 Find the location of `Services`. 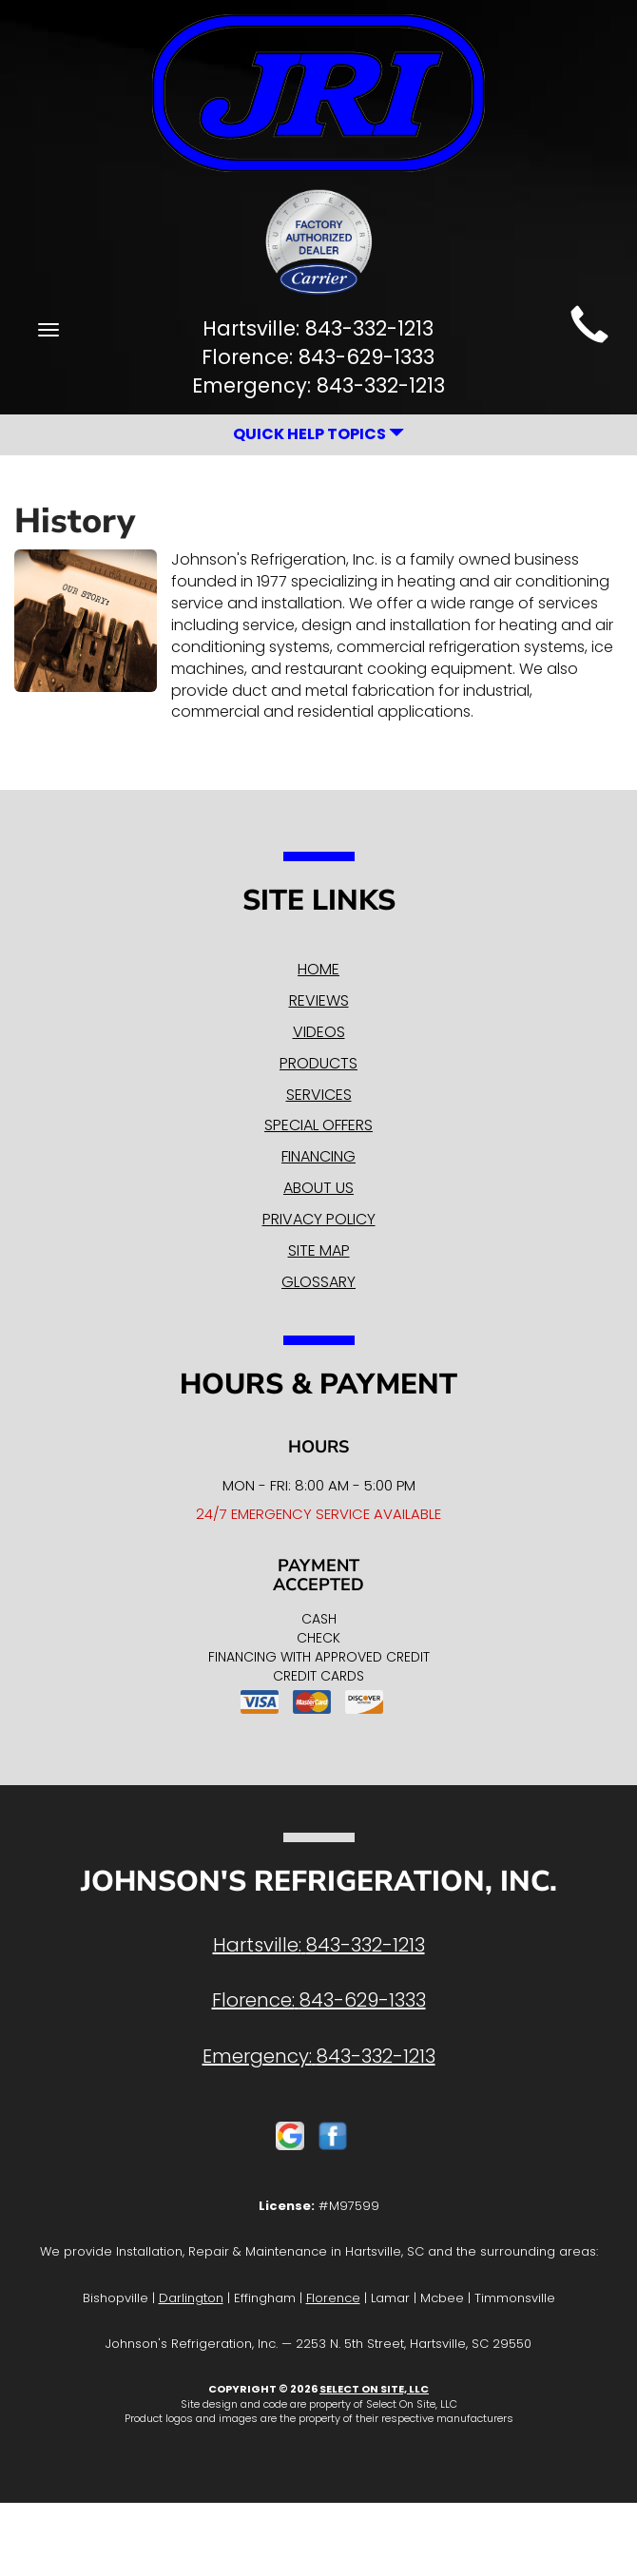

Services is located at coordinates (319, 1094).